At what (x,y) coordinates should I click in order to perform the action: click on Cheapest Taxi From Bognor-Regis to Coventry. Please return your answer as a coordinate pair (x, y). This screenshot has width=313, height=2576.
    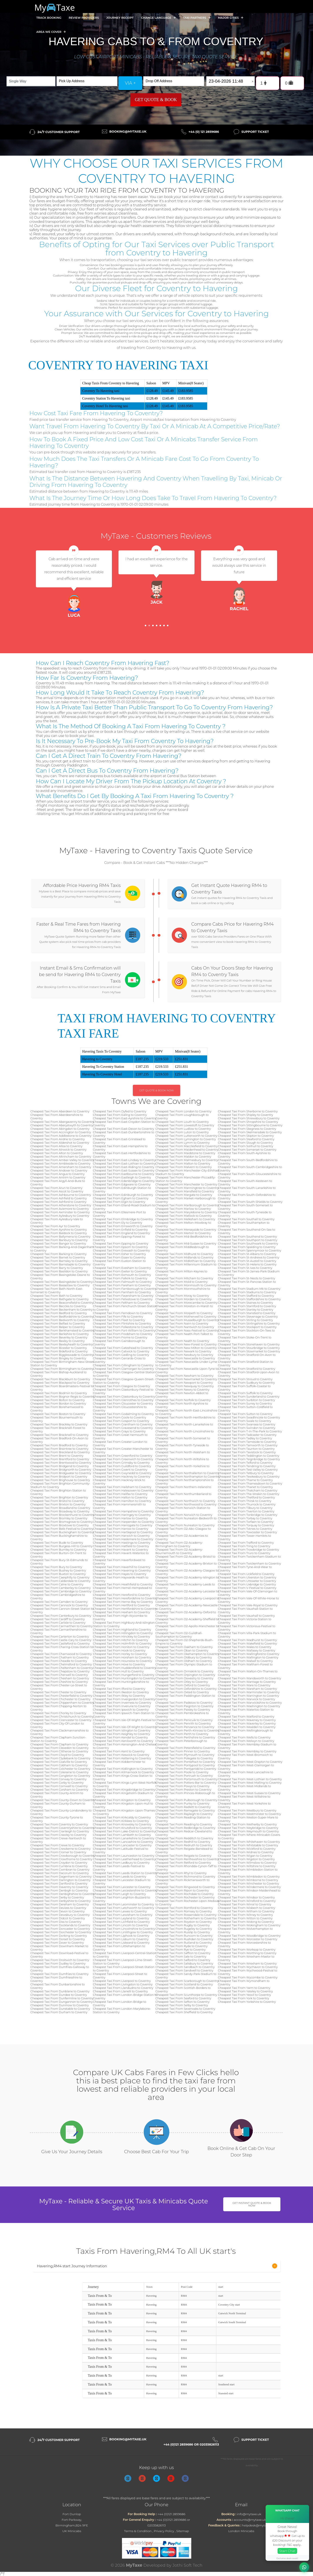
    Looking at the image, I should click on (62, 1396).